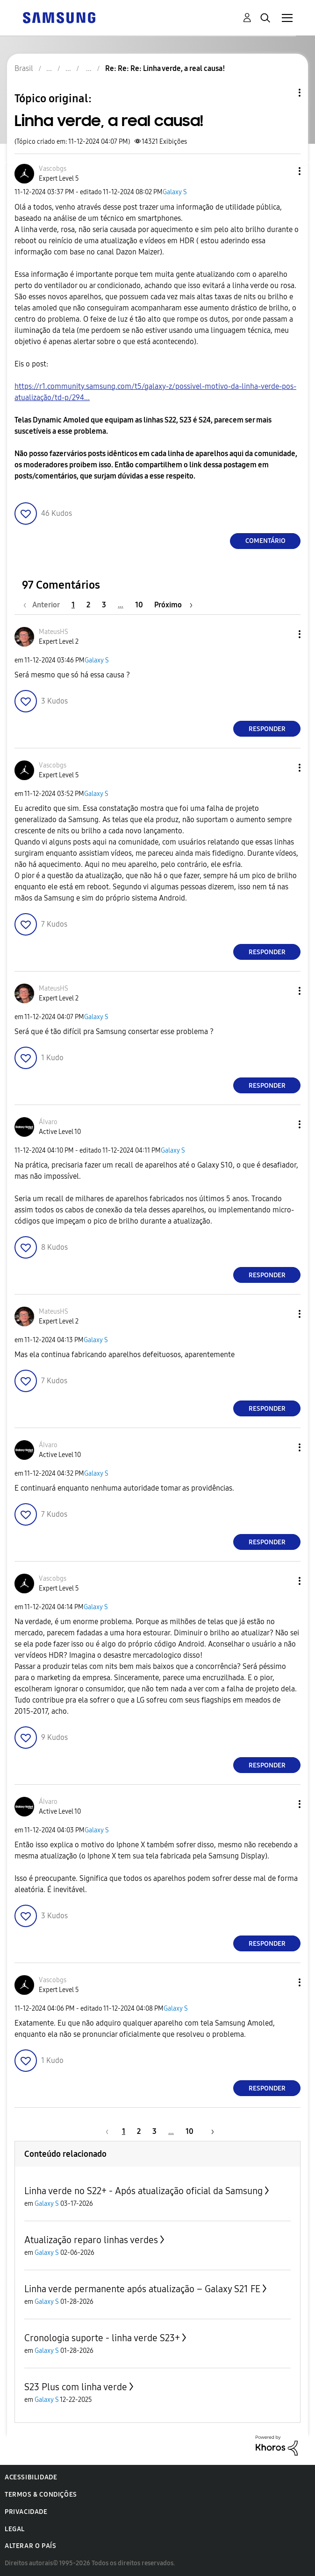  What do you see at coordinates (48, 1122) in the screenshot?
I see `[Ver Perfil de ÁIvaro]` at bounding box center [48, 1122].